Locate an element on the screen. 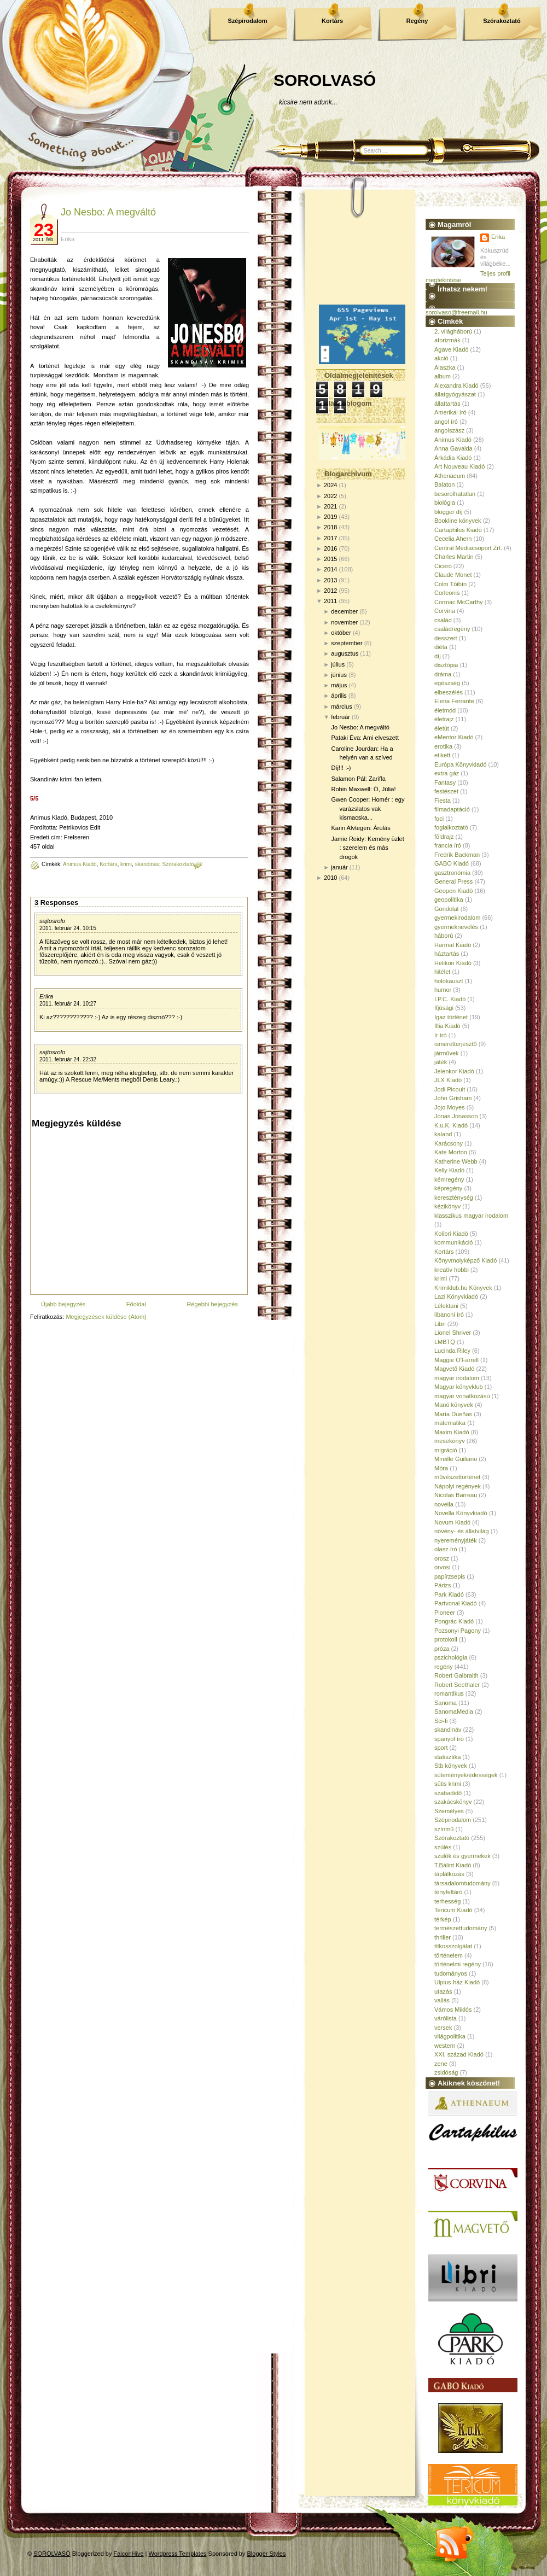  Ifjúsági is located at coordinates (443, 1007).